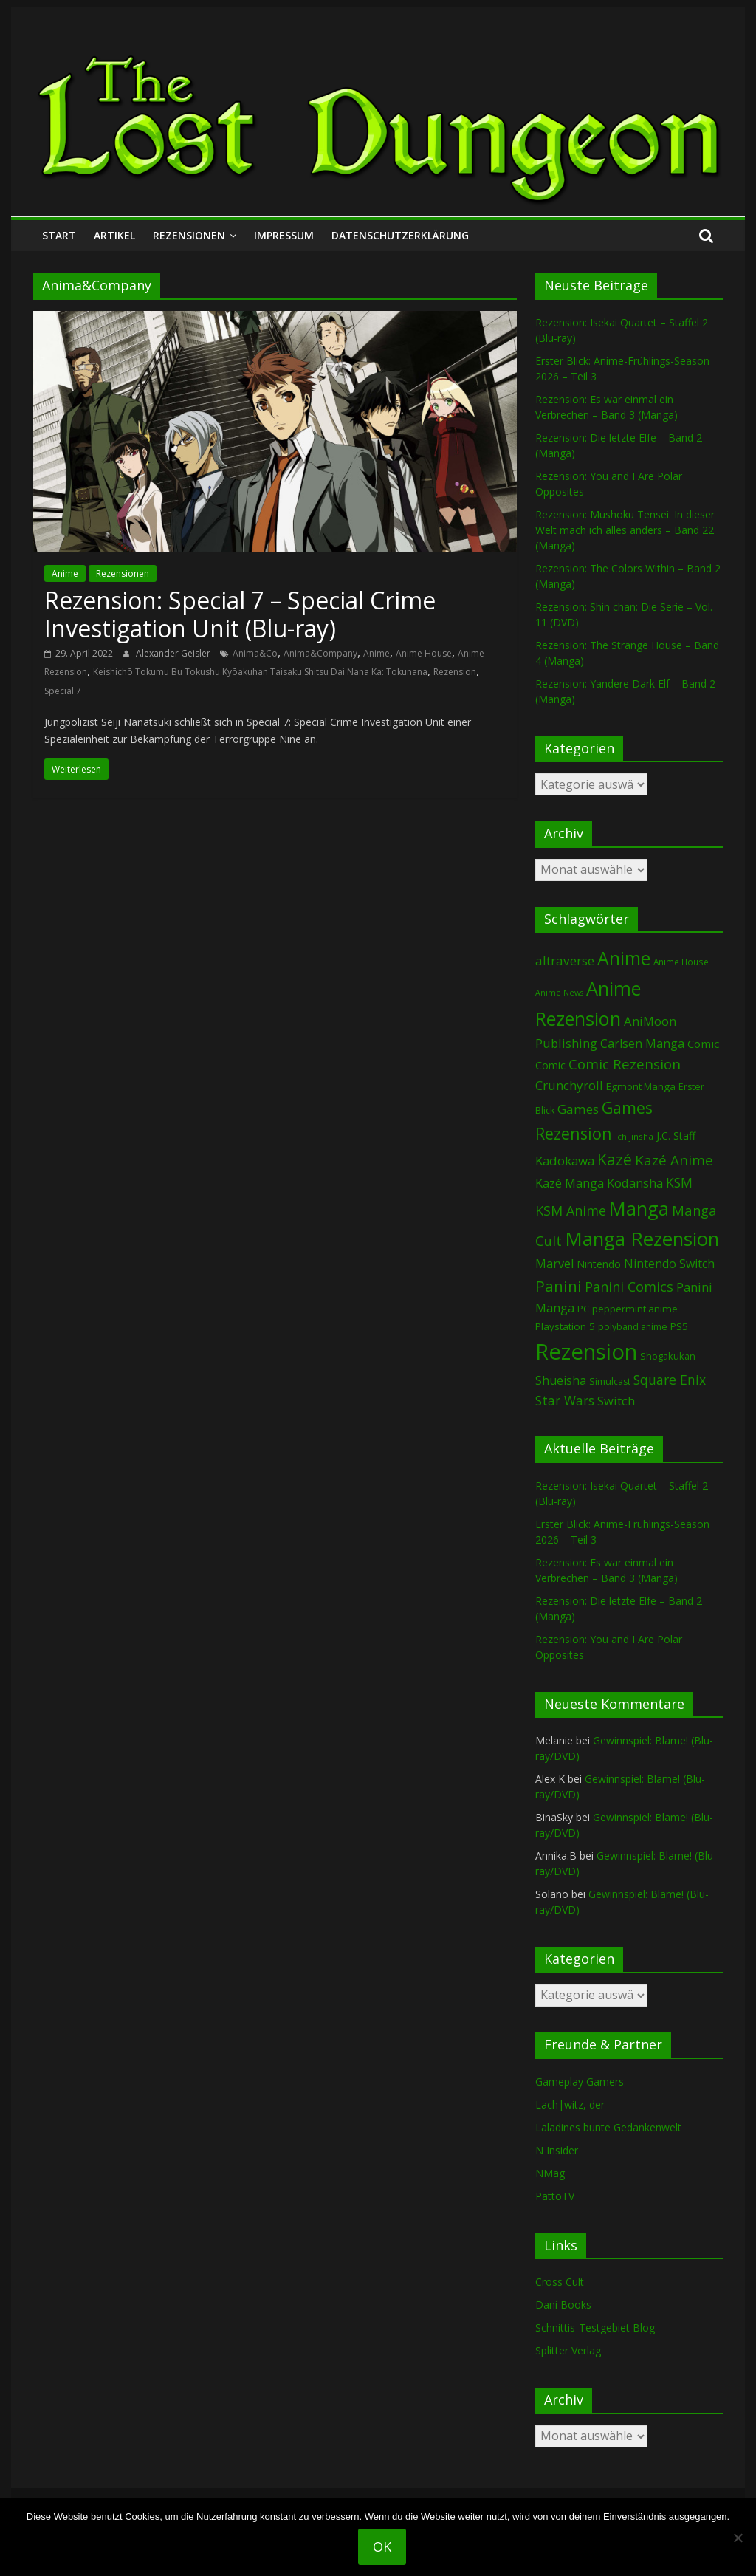  What do you see at coordinates (679, 1182) in the screenshot?
I see `KSM [KSM (220 Einträge)]` at bounding box center [679, 1182].